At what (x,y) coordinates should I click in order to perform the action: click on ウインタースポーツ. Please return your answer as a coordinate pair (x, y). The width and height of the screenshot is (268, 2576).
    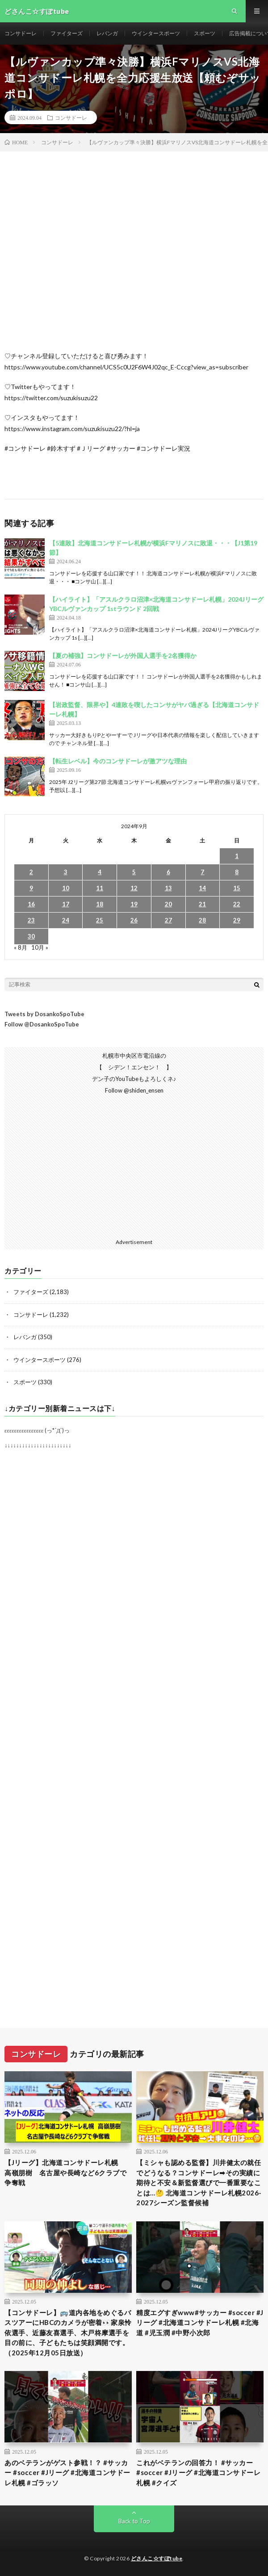
    Looking at the image, I should click on (156, 33).